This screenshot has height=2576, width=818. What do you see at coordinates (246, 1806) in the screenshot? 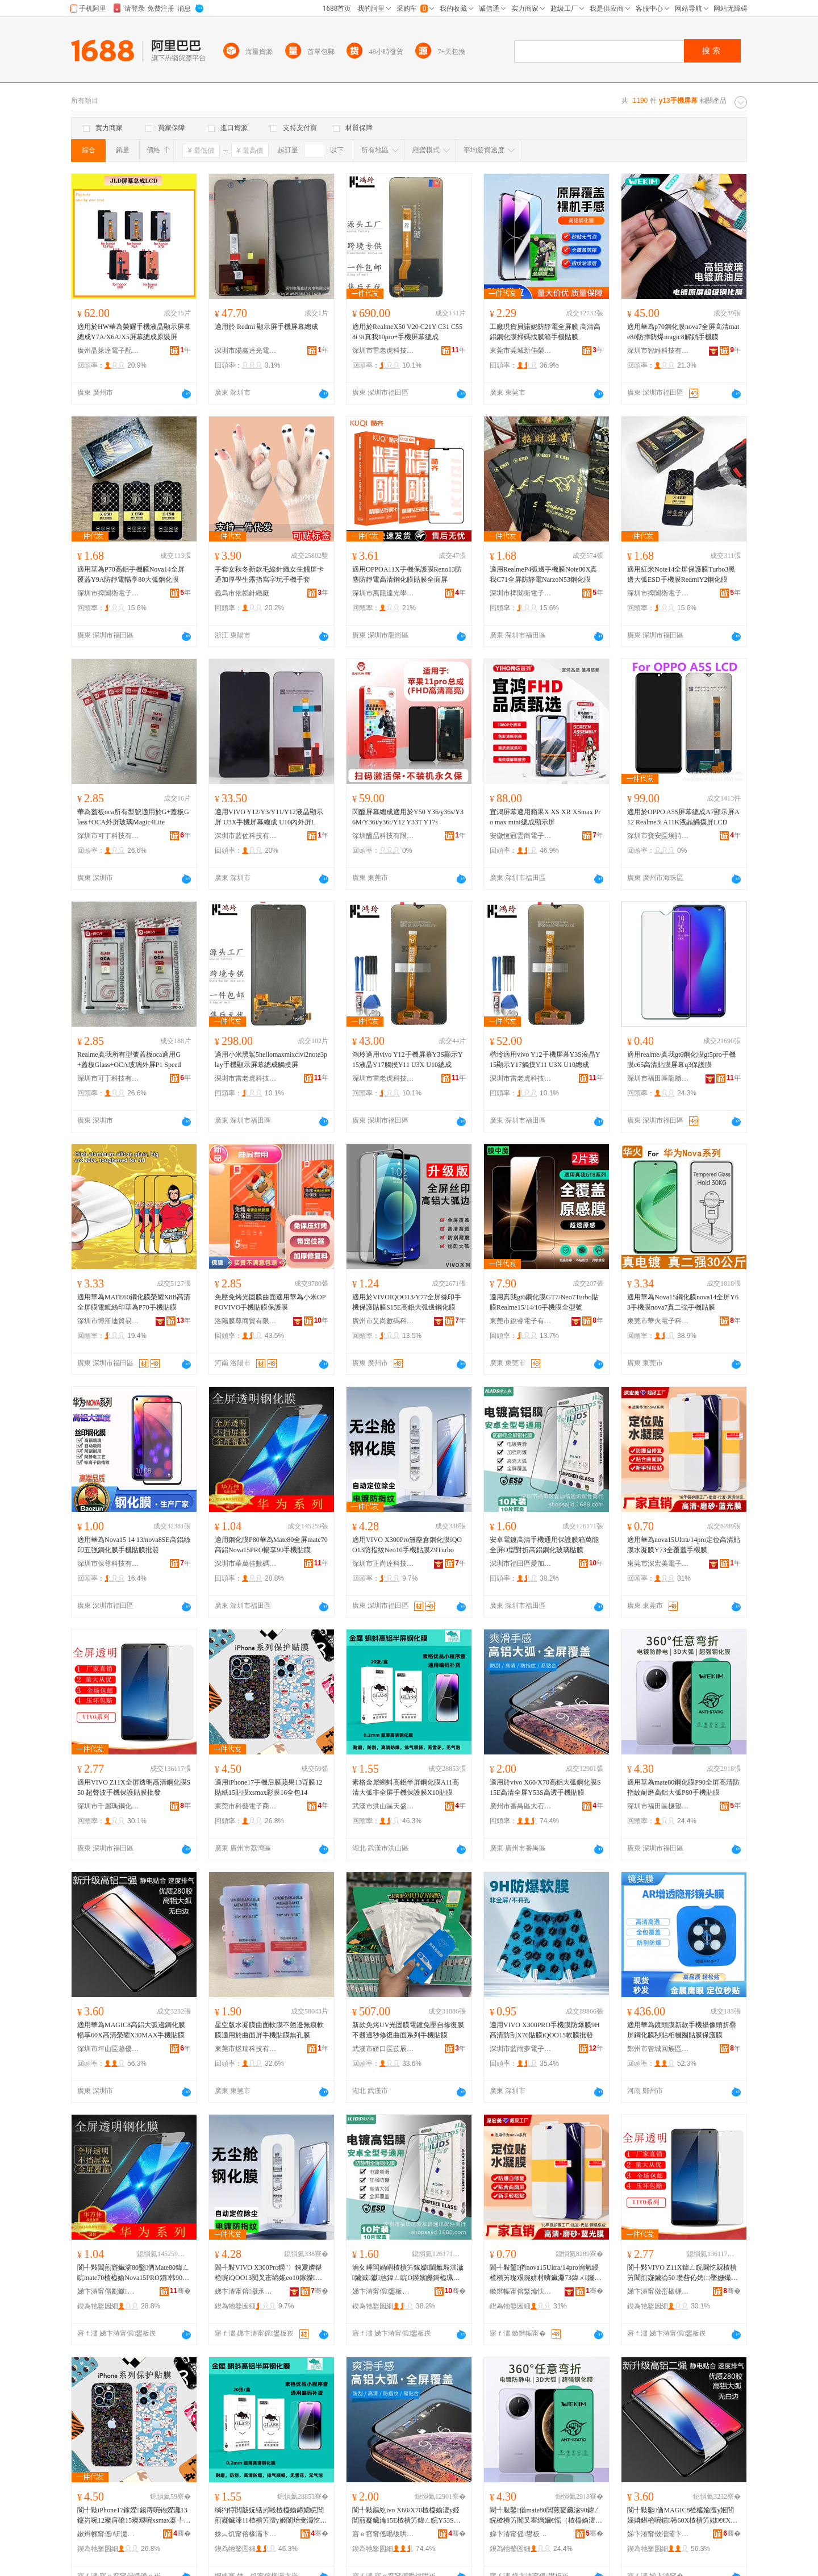
I see `東莞市科藝電子商務有限公司` at bounding box center [246, 1806].